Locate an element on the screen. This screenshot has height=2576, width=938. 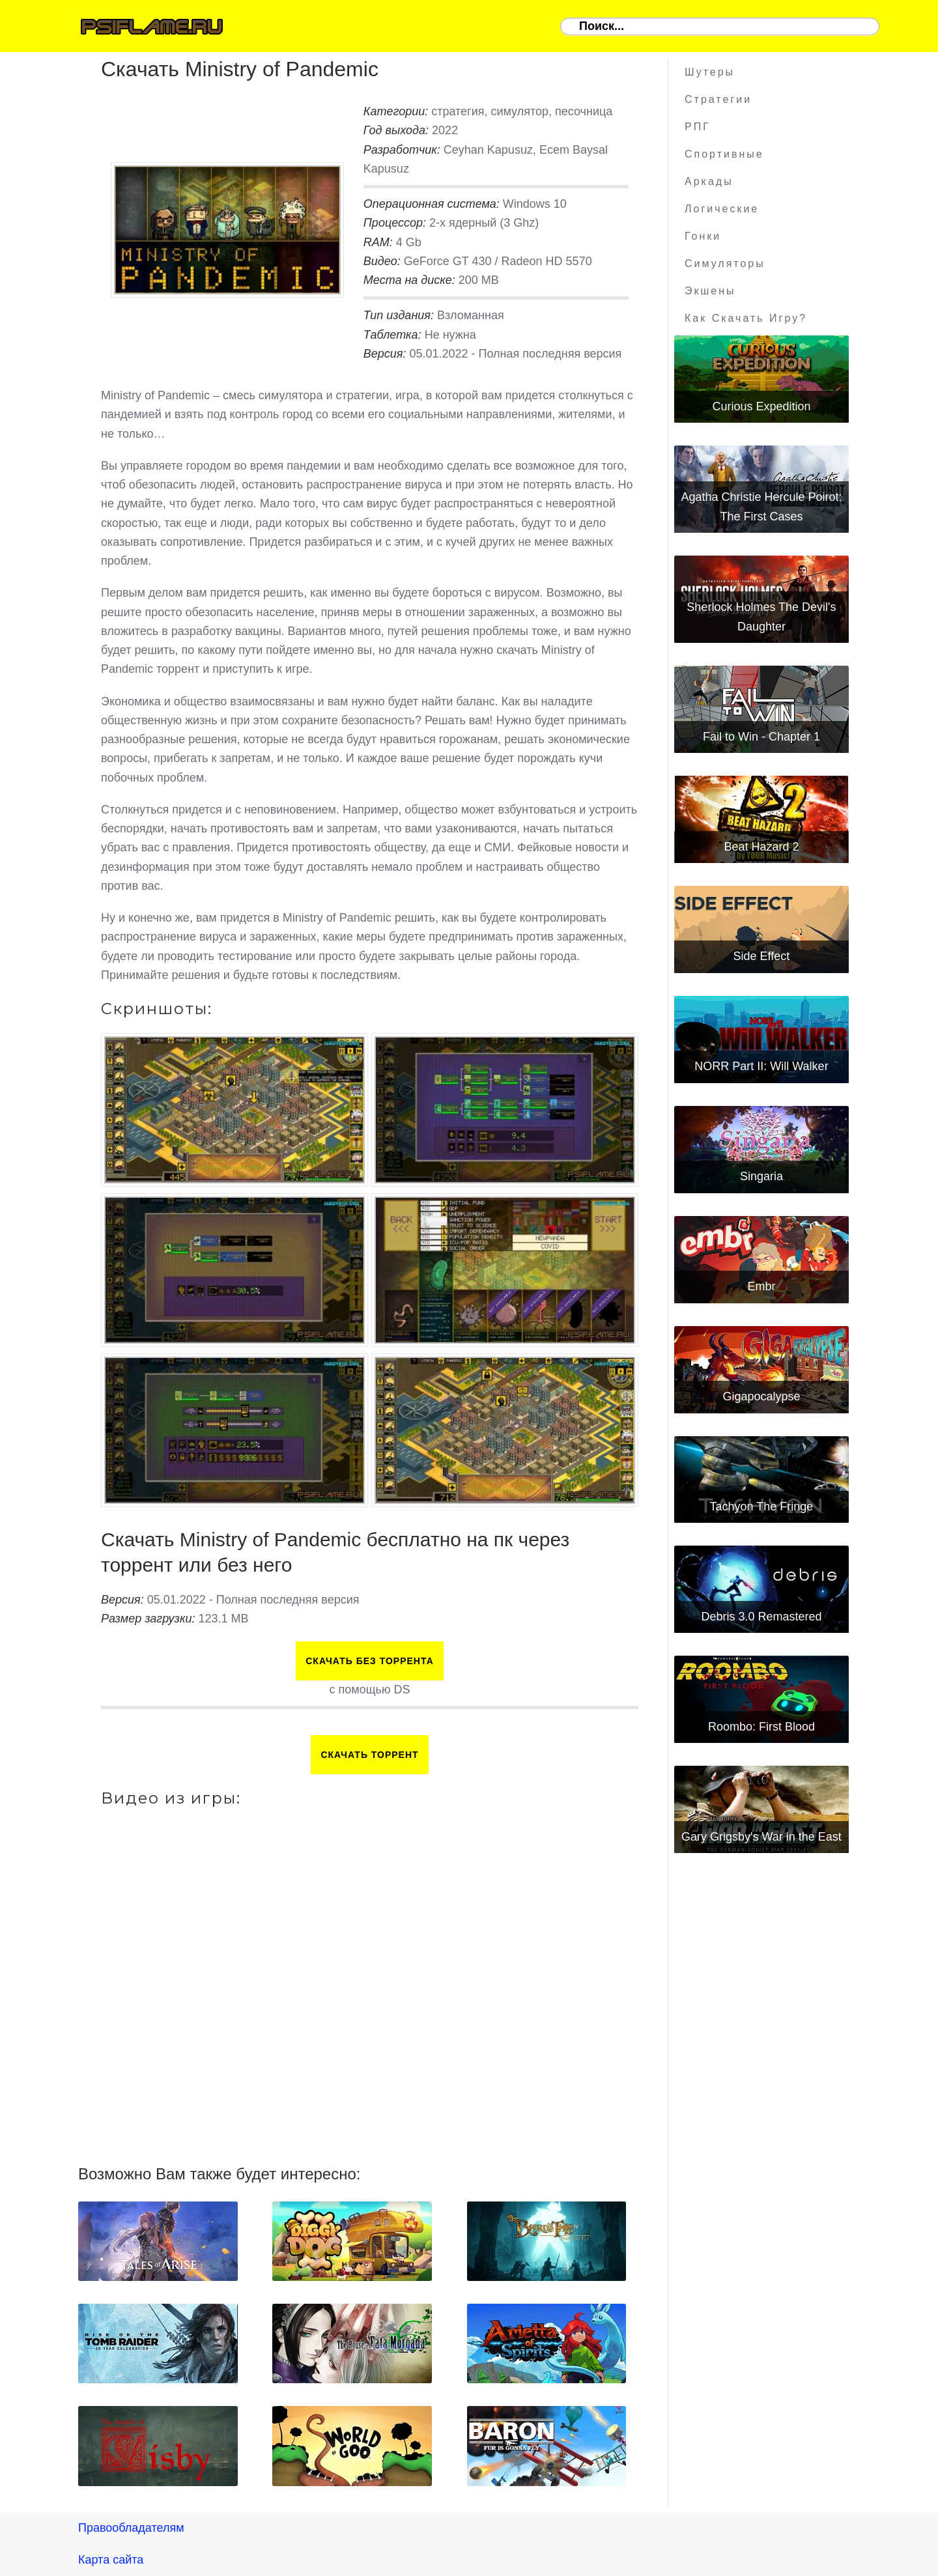
Стратегии is located at coordinates (718, 99).